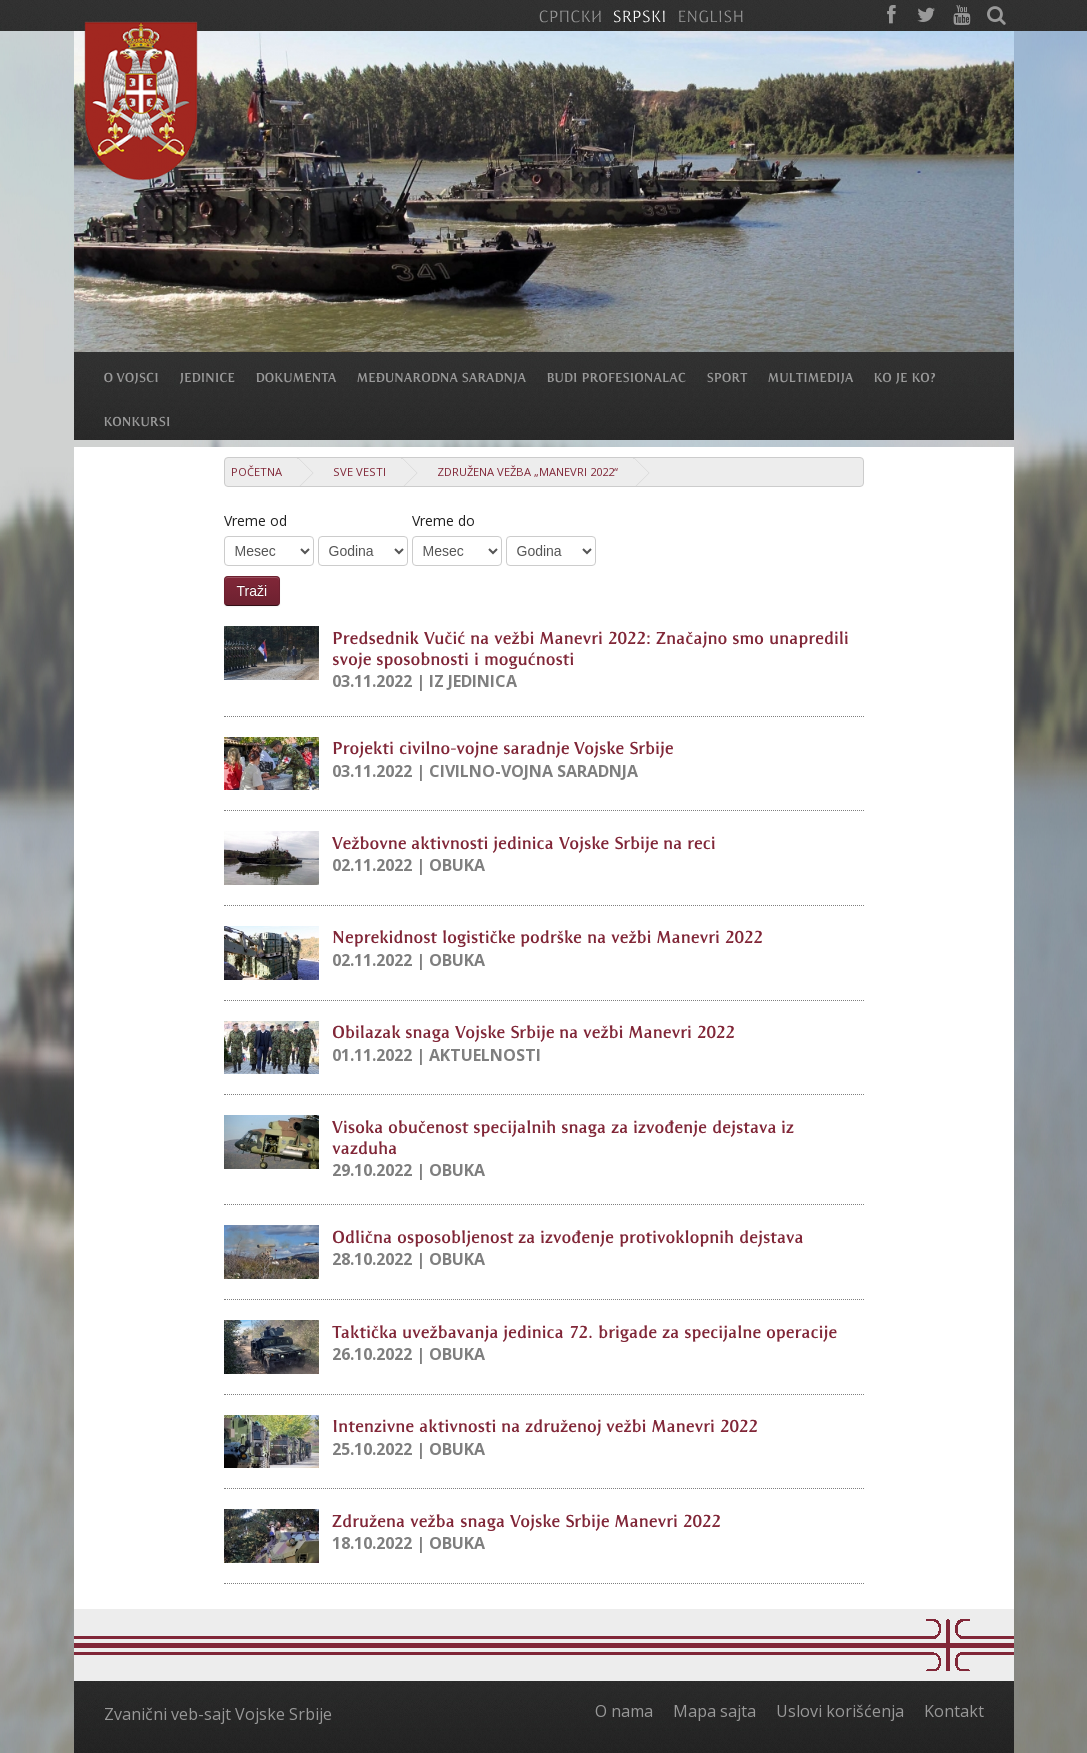 The image size is (1087, 1753). What do you see at coordinates (218, 1714) in the screenshot?
I see `Zvanični veb-sajt Vojske Srbije` at bounding box center [218, 1714].